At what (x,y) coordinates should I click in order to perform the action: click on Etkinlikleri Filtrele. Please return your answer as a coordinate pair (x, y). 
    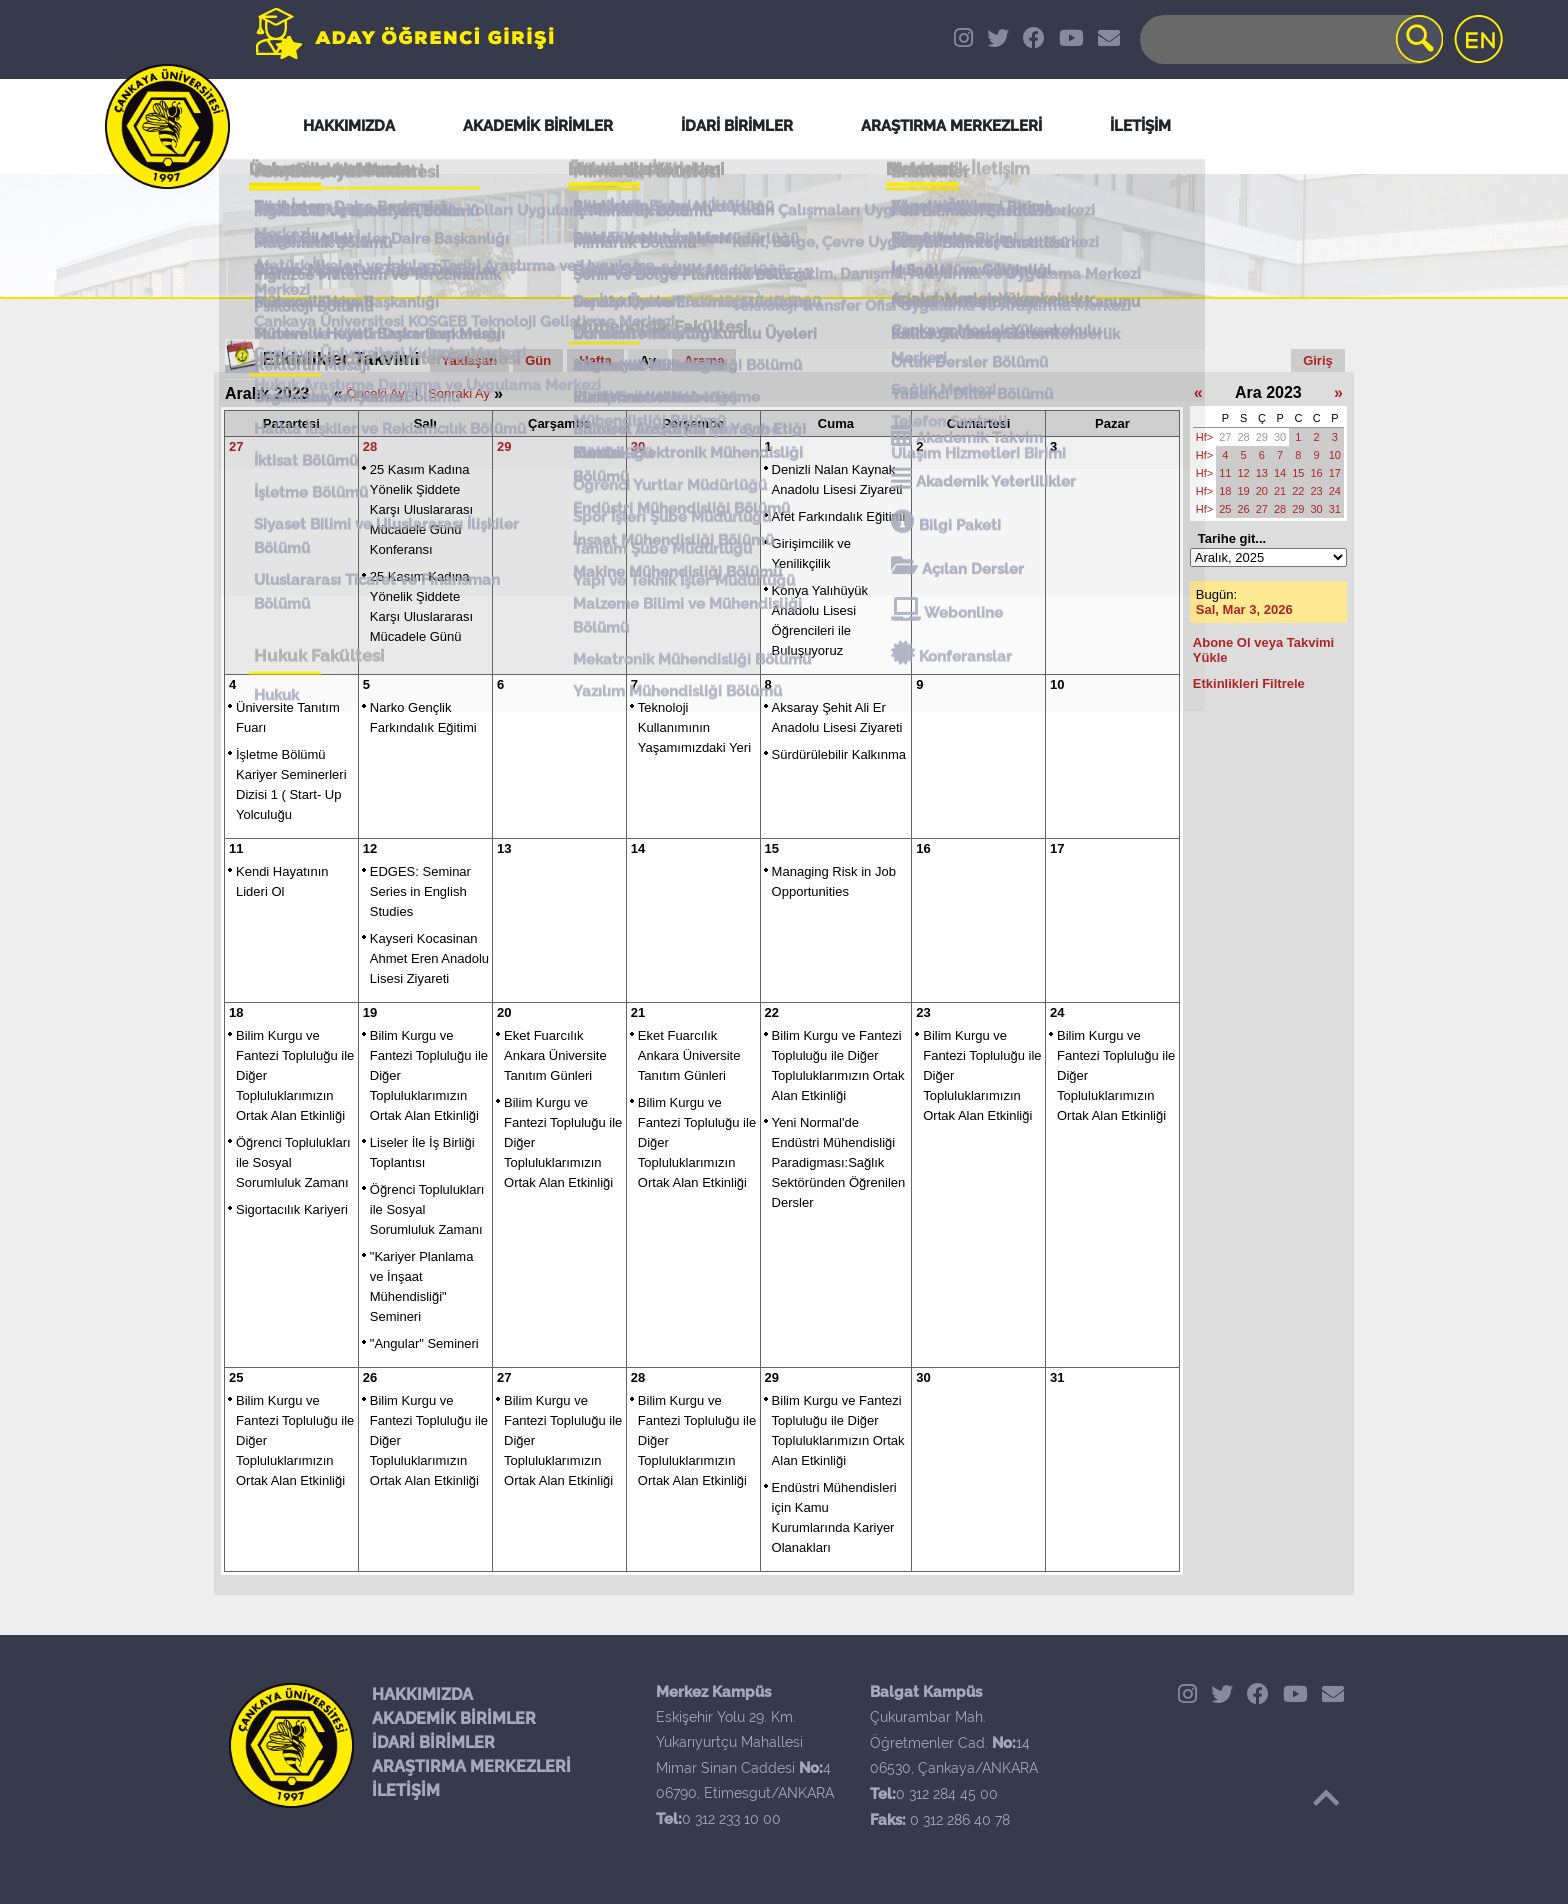
    Looking at the image, I should click on (1249, 683).